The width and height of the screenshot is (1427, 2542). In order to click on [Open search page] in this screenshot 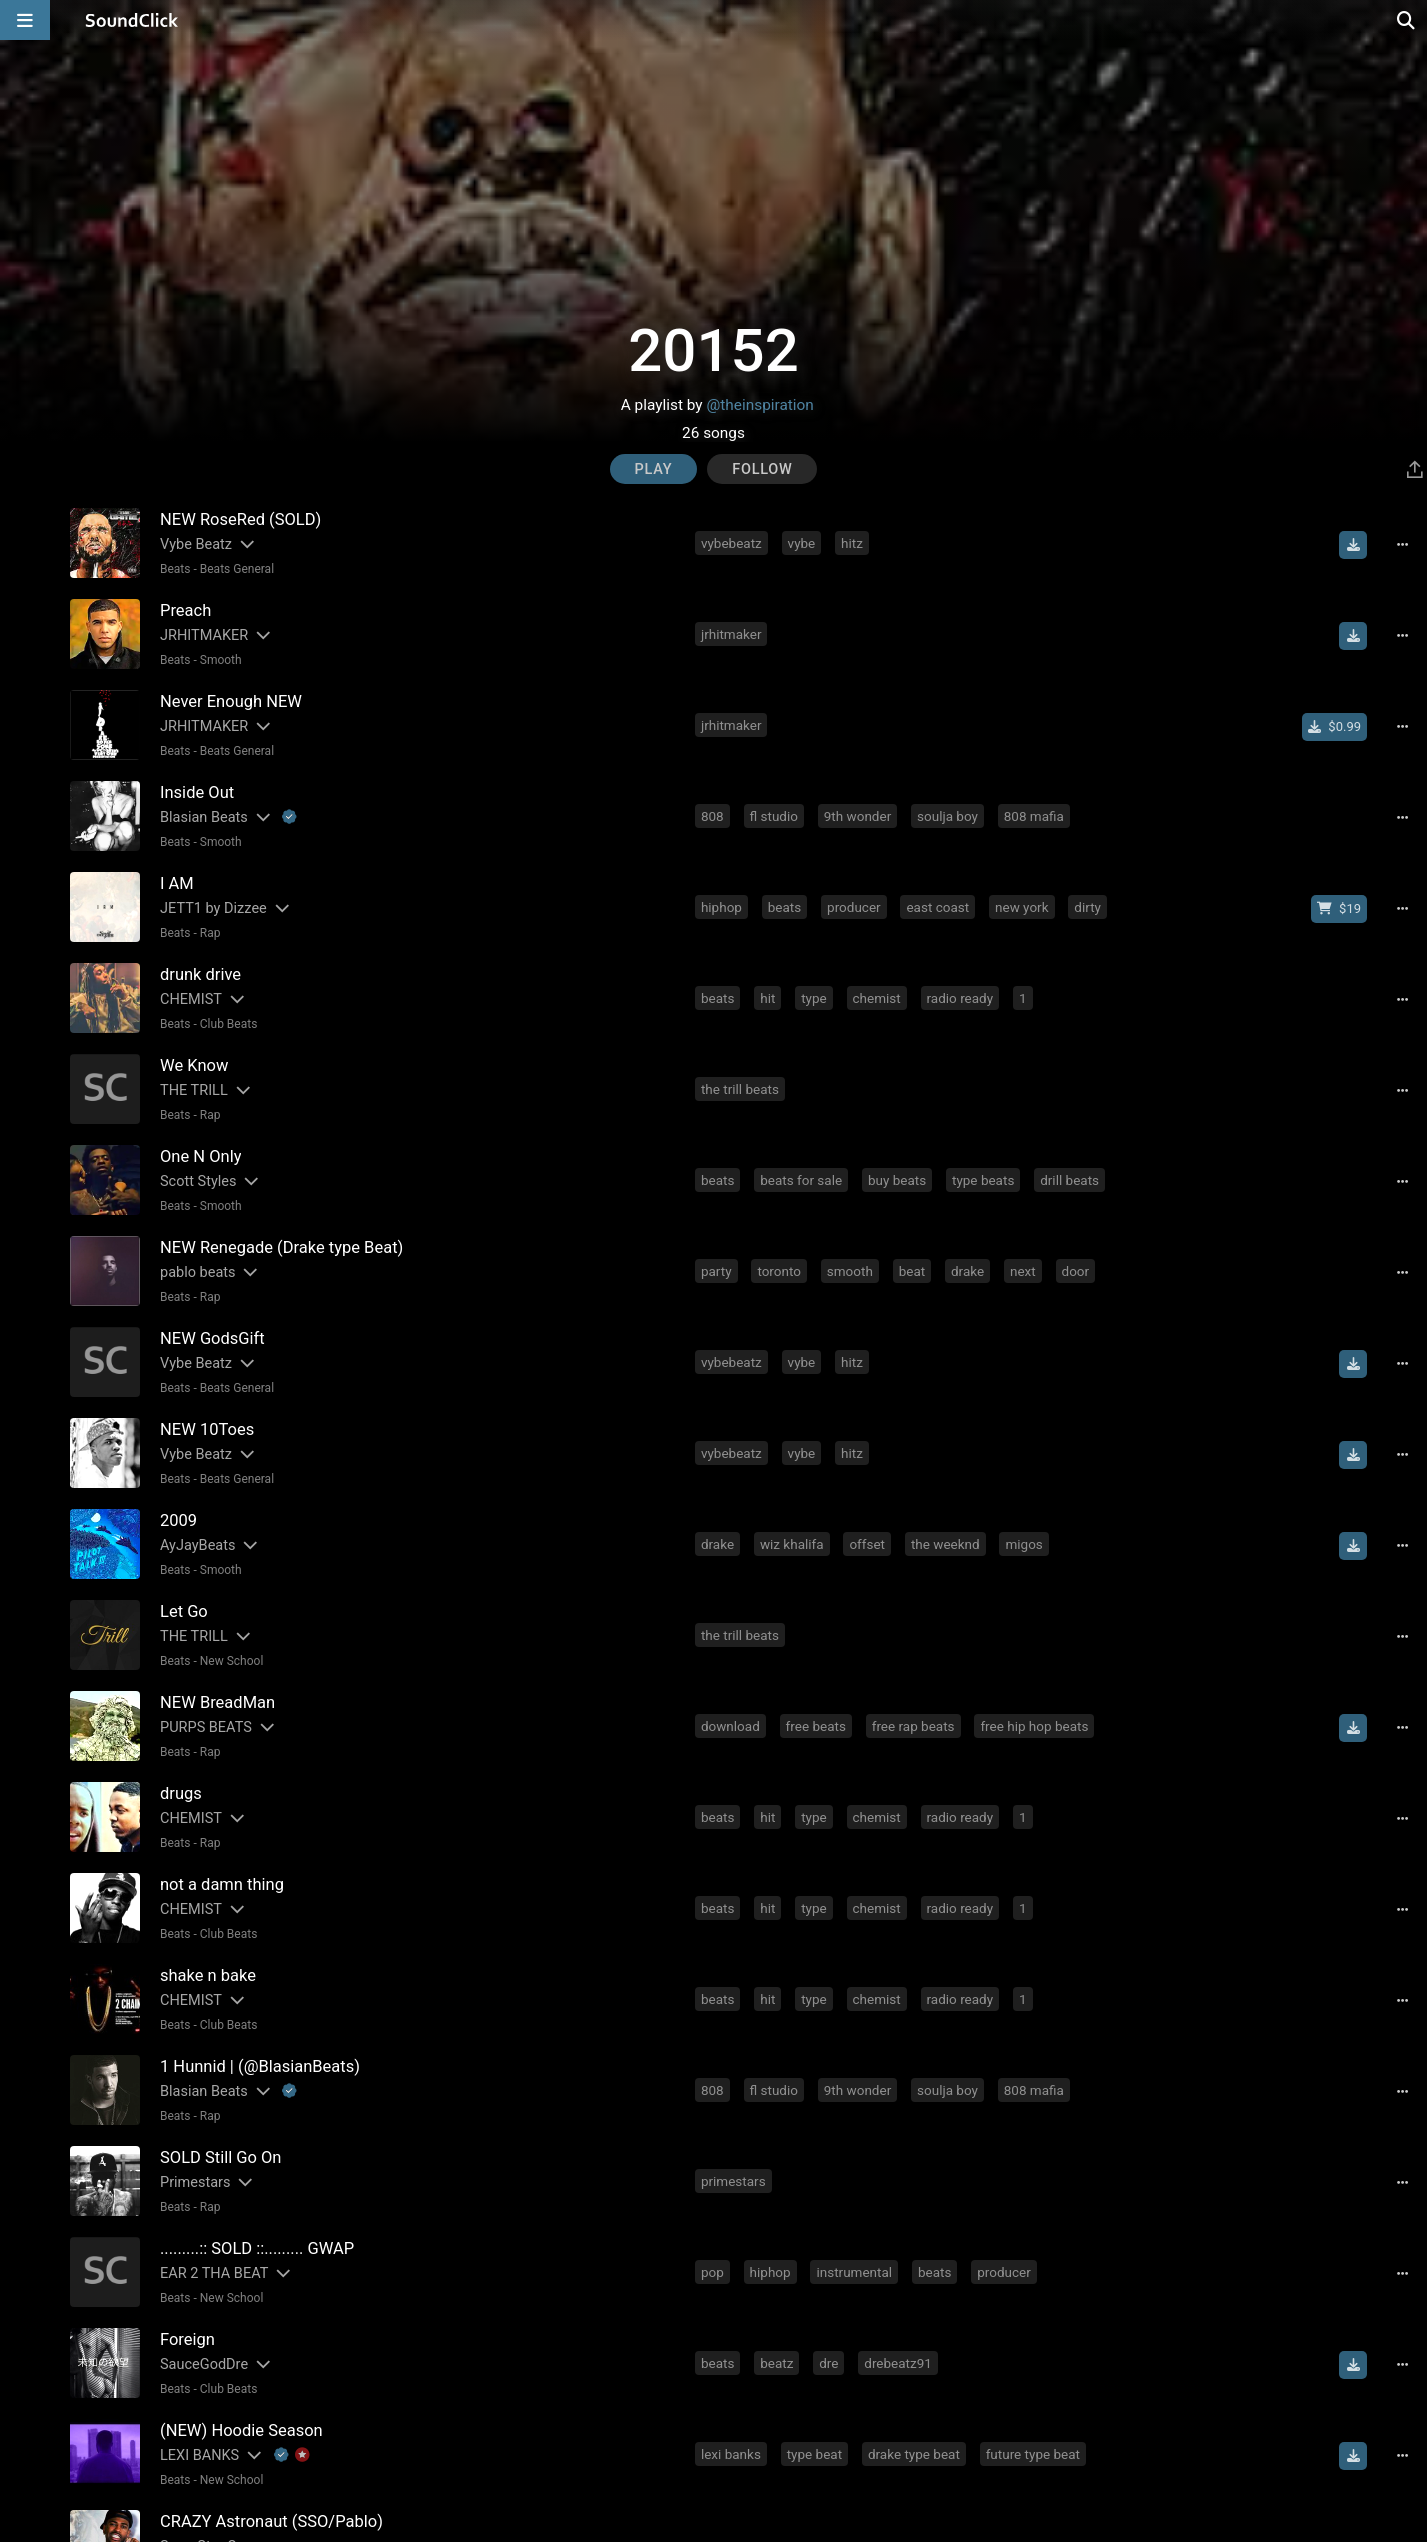, I will do `click(1407, 20)`.